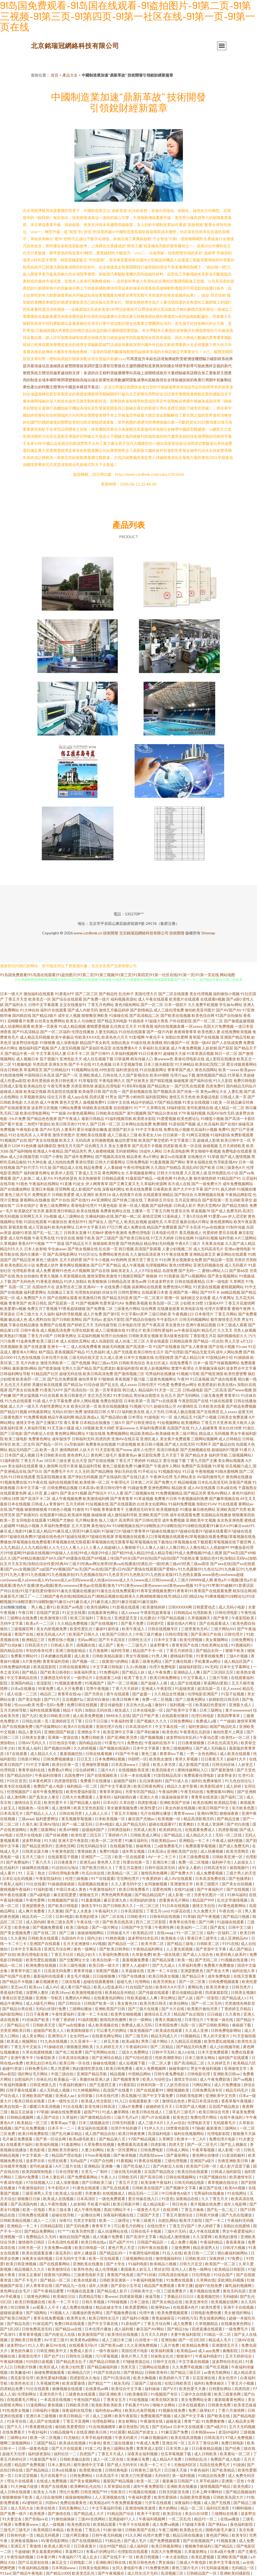 Image resolution: width=257 pixels, height=2576 pixels. Describe the element at coordinates (115, 1221) in the screenshot. I see `国产乱人` at that location.